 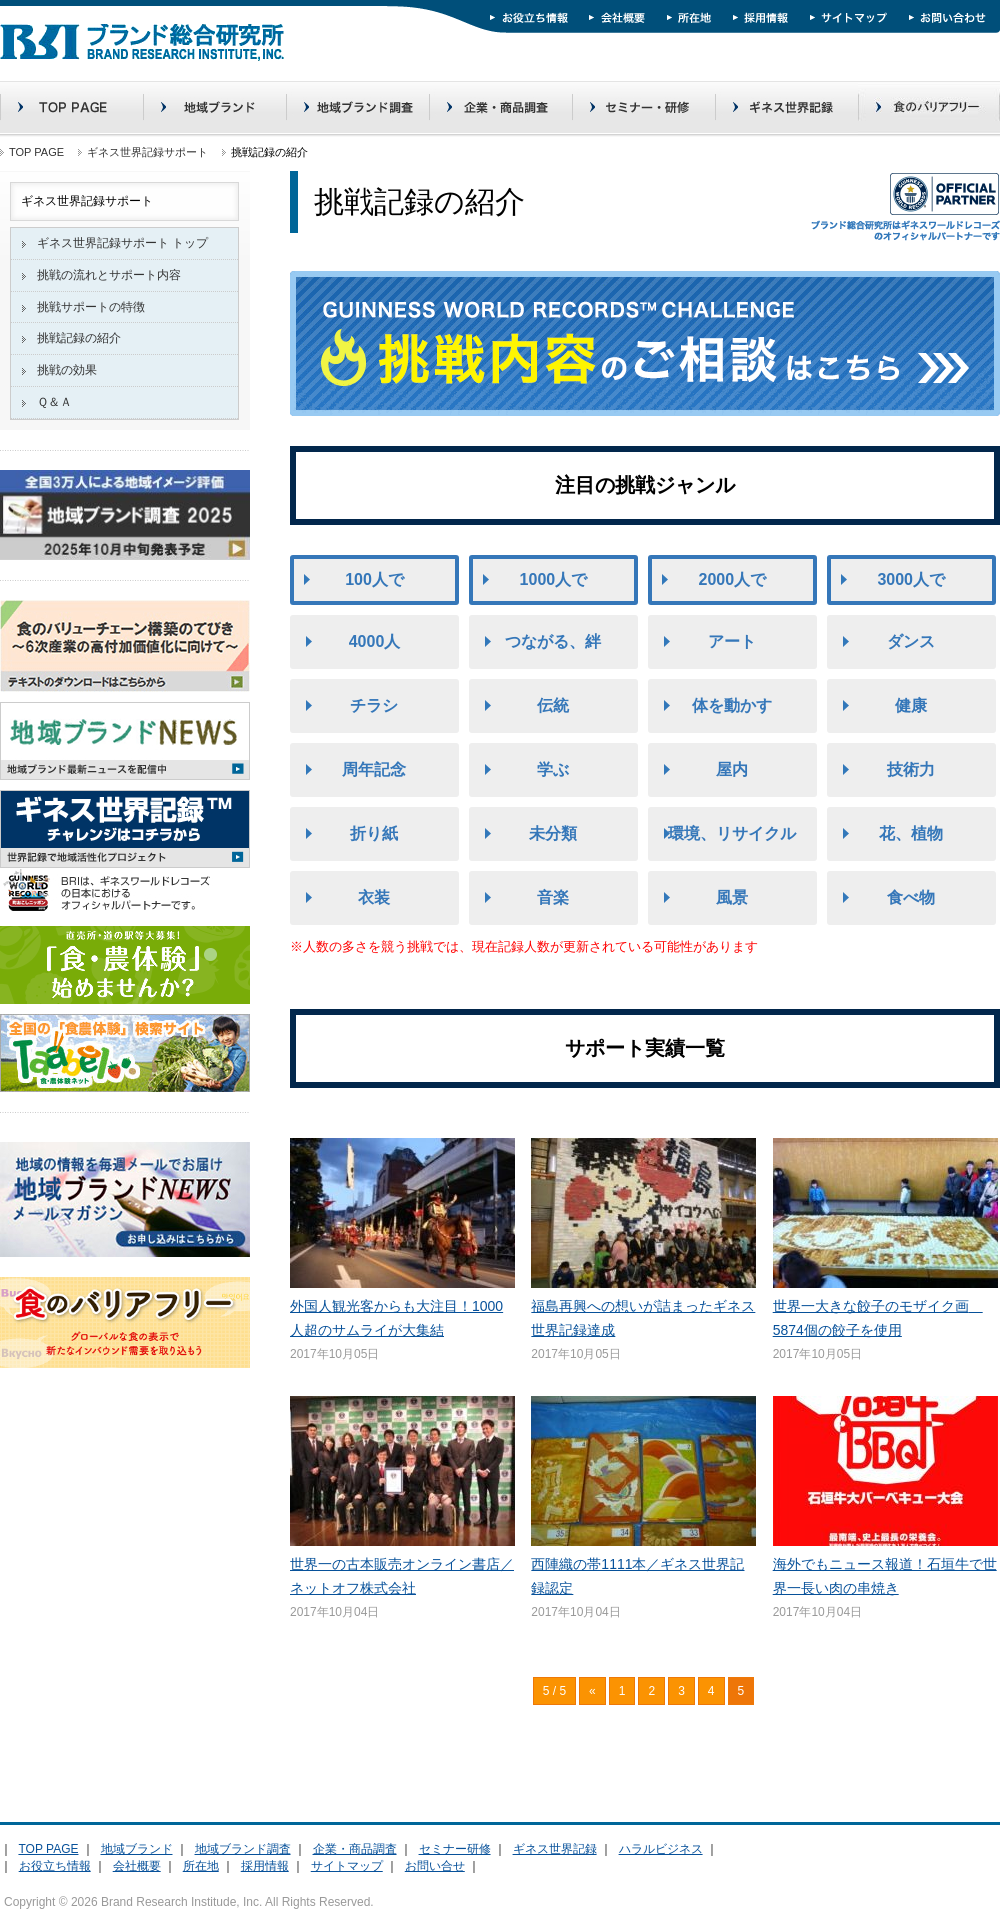 I want to click on 2000人で, so click(x=733, y=579).